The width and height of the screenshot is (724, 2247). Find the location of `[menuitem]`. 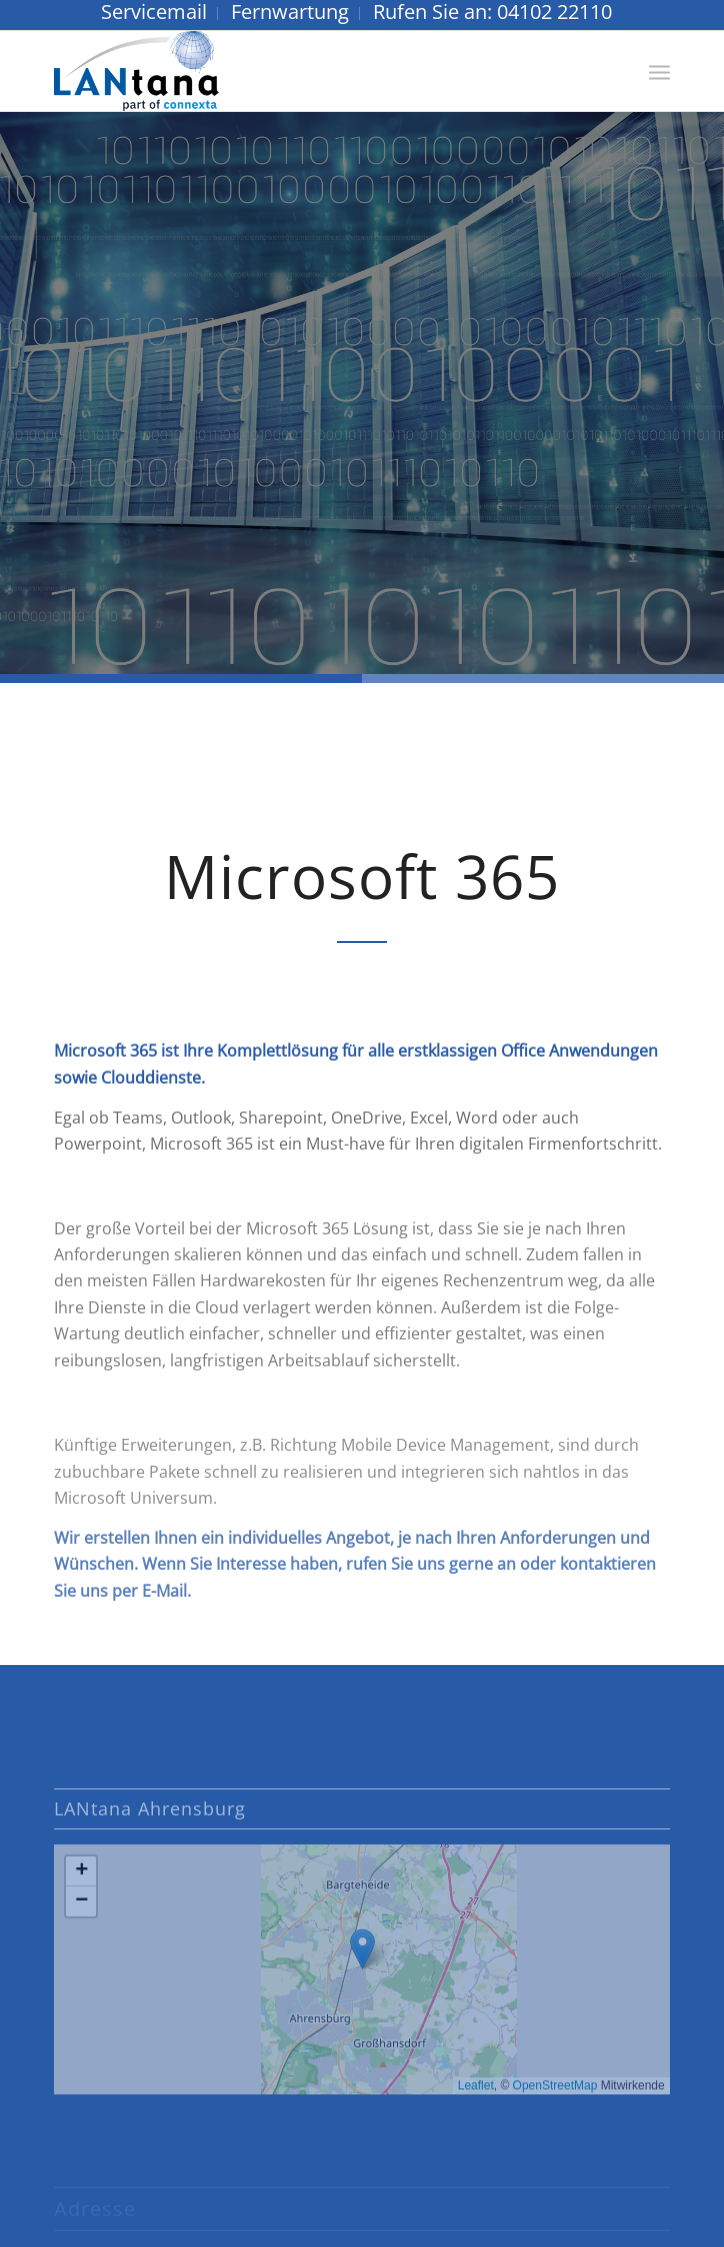

[menuitem] is located at coordinates (154, 13).